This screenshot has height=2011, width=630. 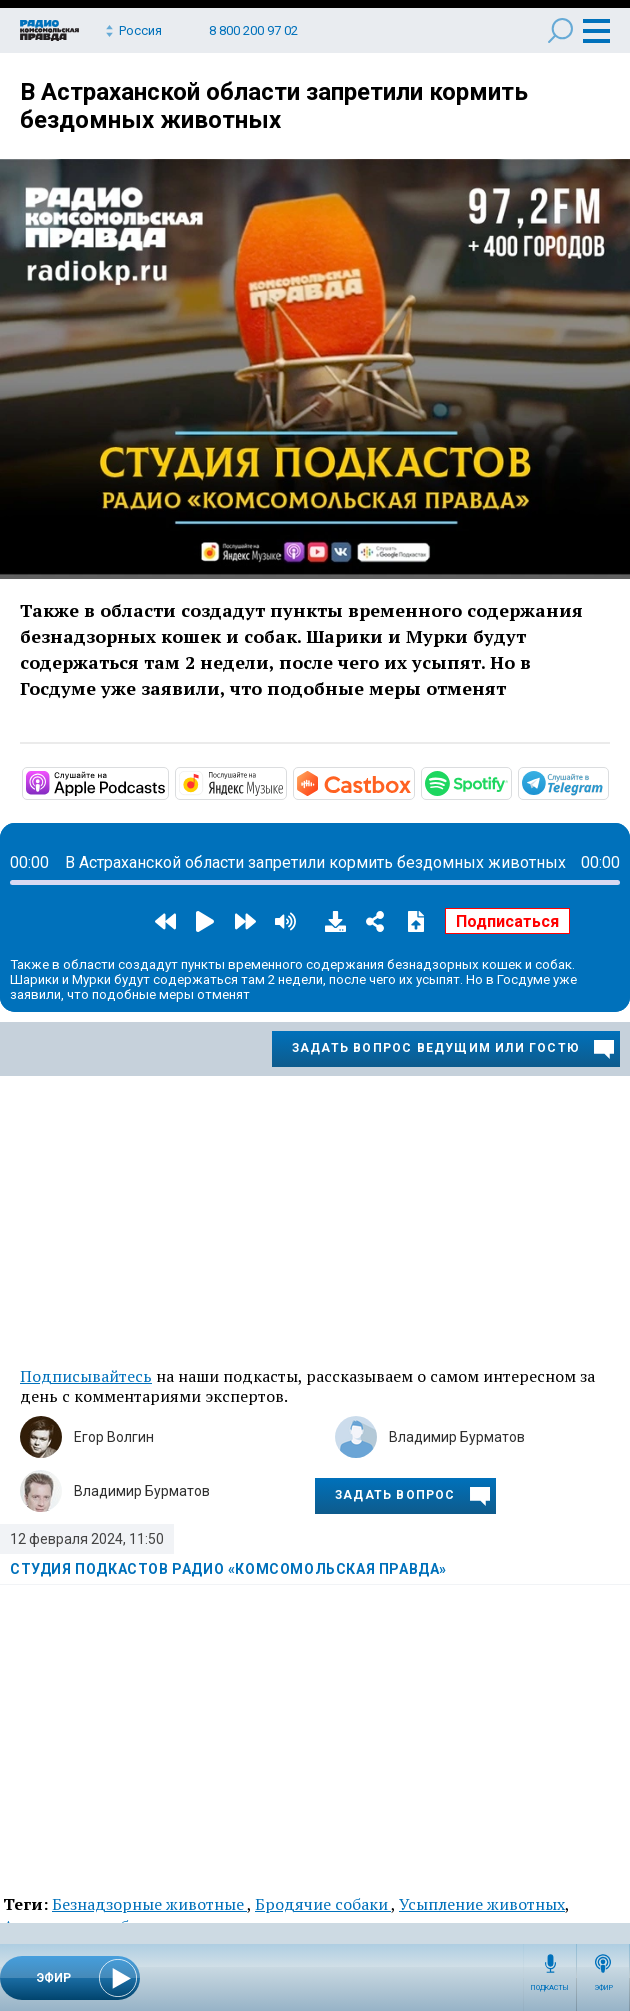 What do you see at coordinates (550, 1988) in the screenshot?
I see `Подкасты` at bounding box center [550, 1988].